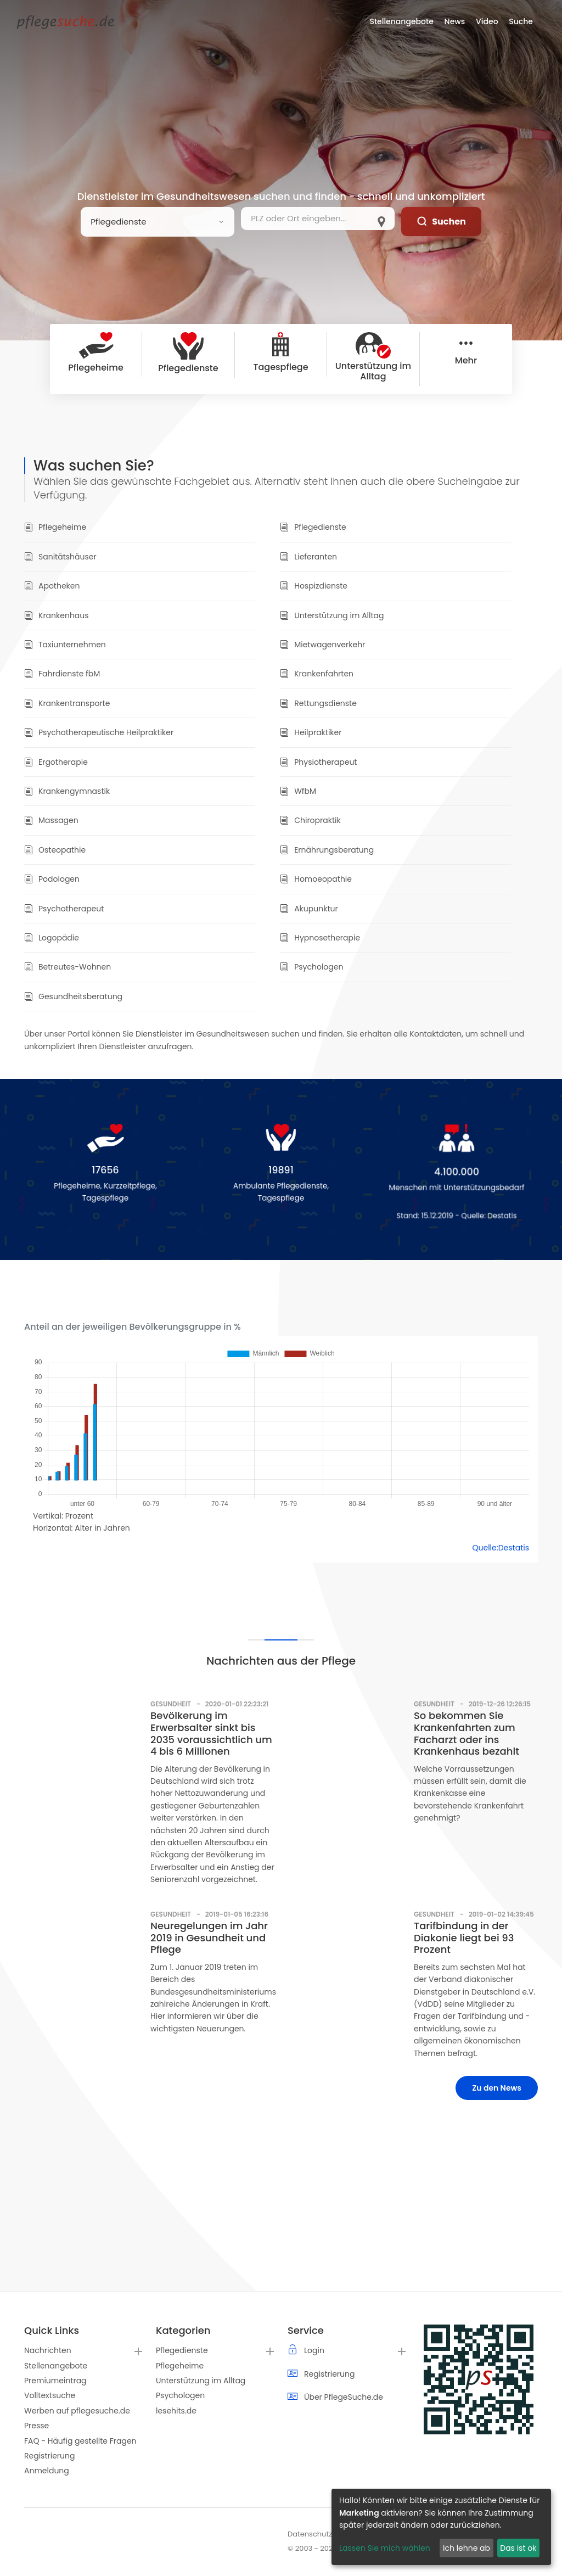 The image size is (562, 2576). I want to click on Ernährungsberatung, so click(327, 849).